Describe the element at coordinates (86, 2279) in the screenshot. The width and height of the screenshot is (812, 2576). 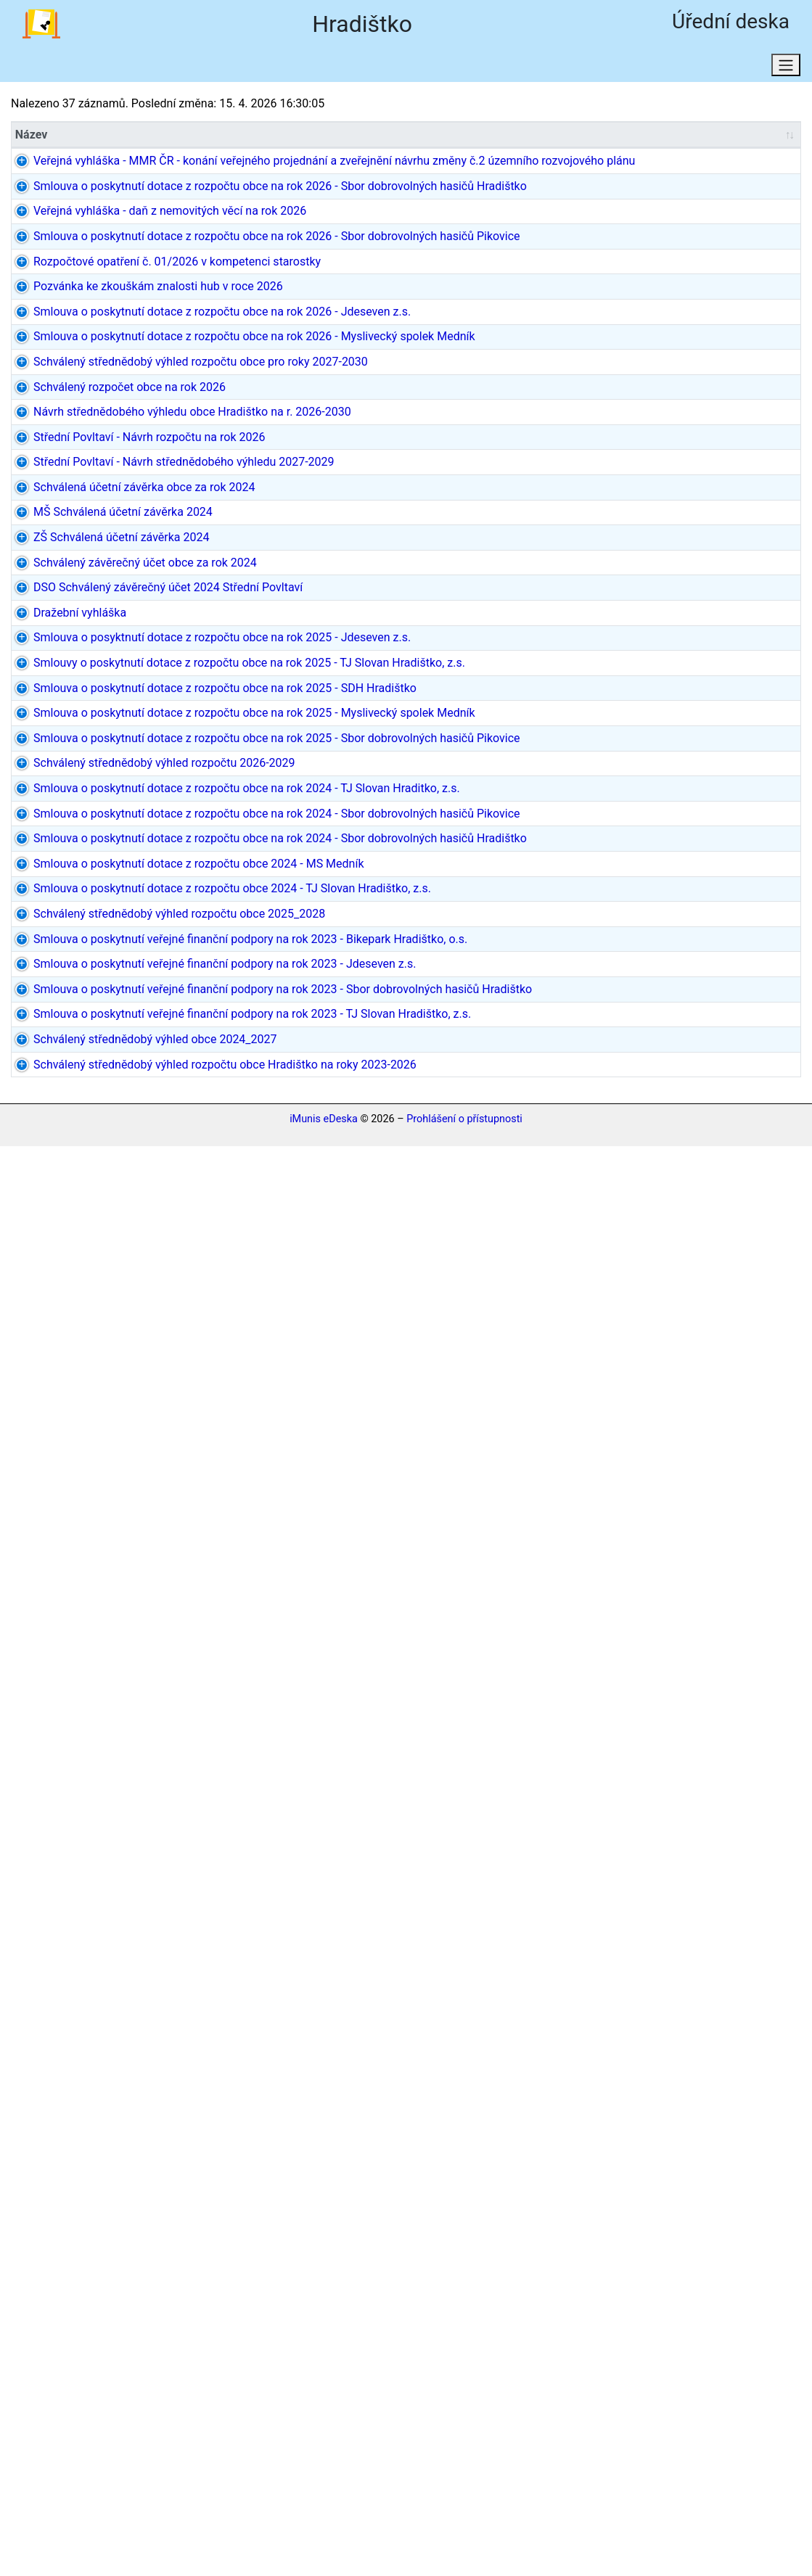
I see `Smlouva o poskytnutí veřejné finanční podpory na rok 2023 - Sbor dobrovolných hasičů Hradištko` at that location.